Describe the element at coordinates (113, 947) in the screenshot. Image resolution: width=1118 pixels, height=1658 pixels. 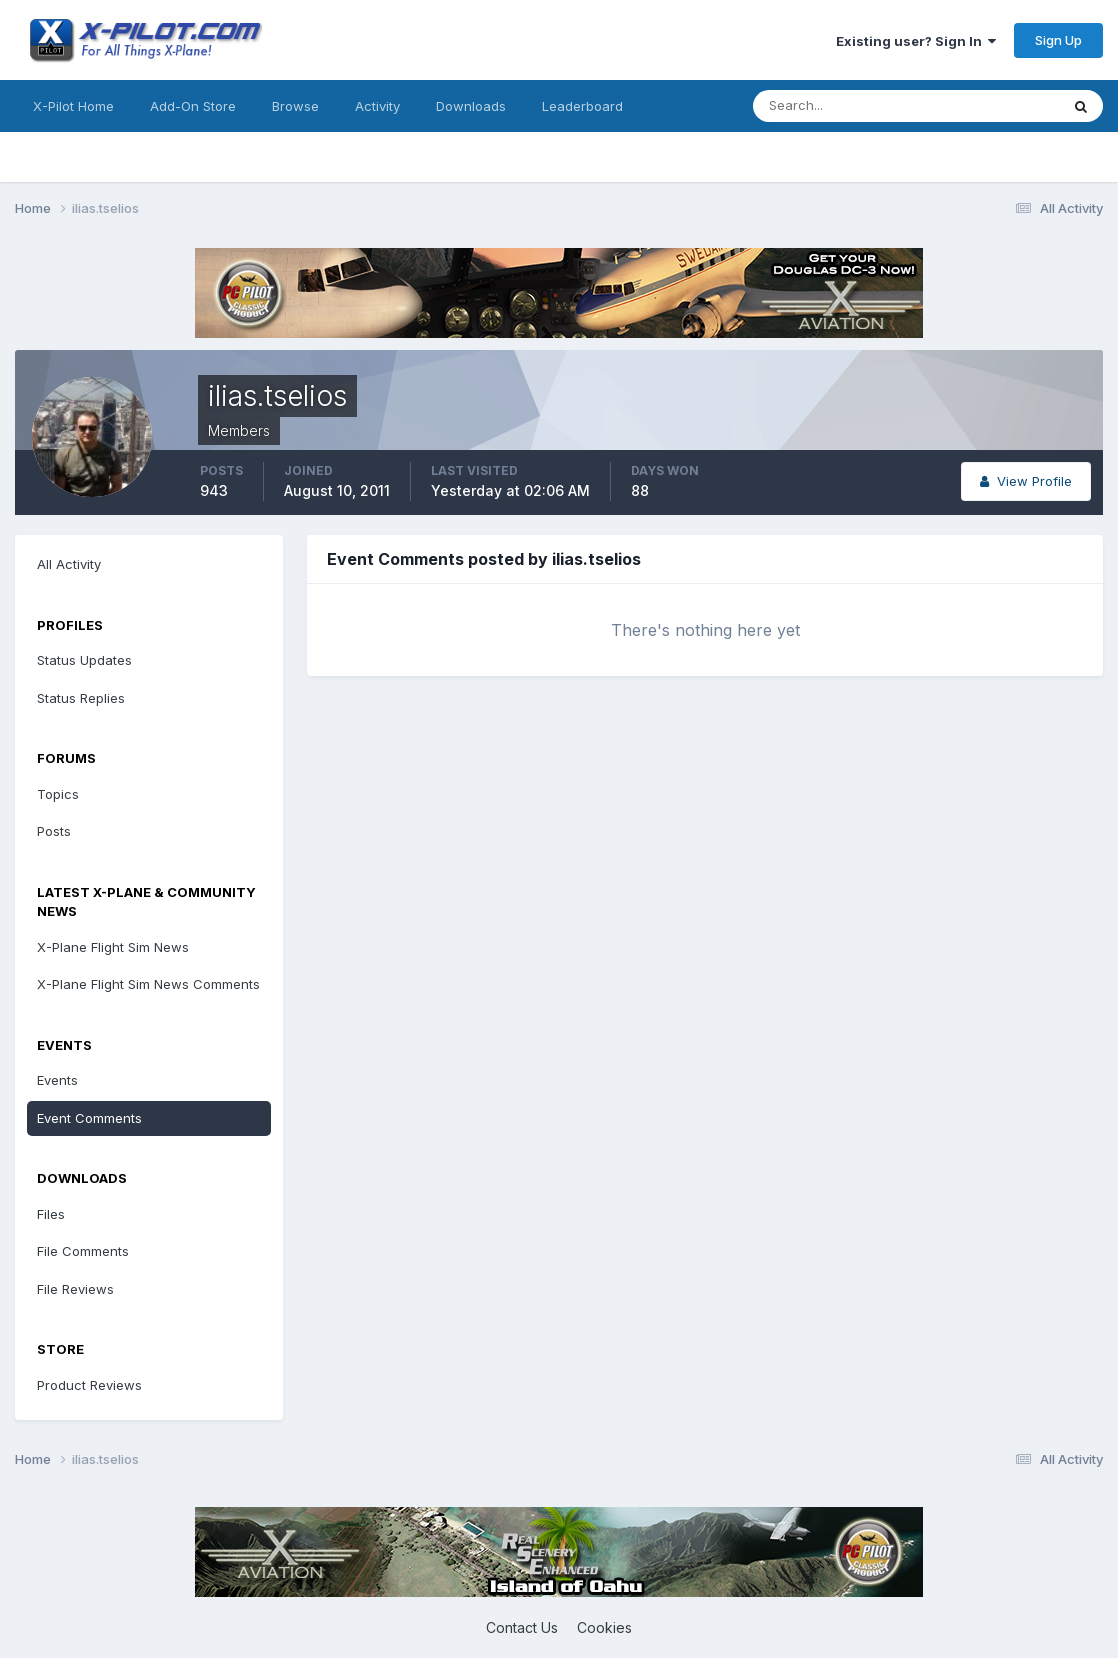
I see `X-Plane Flight Sim News` at that location.